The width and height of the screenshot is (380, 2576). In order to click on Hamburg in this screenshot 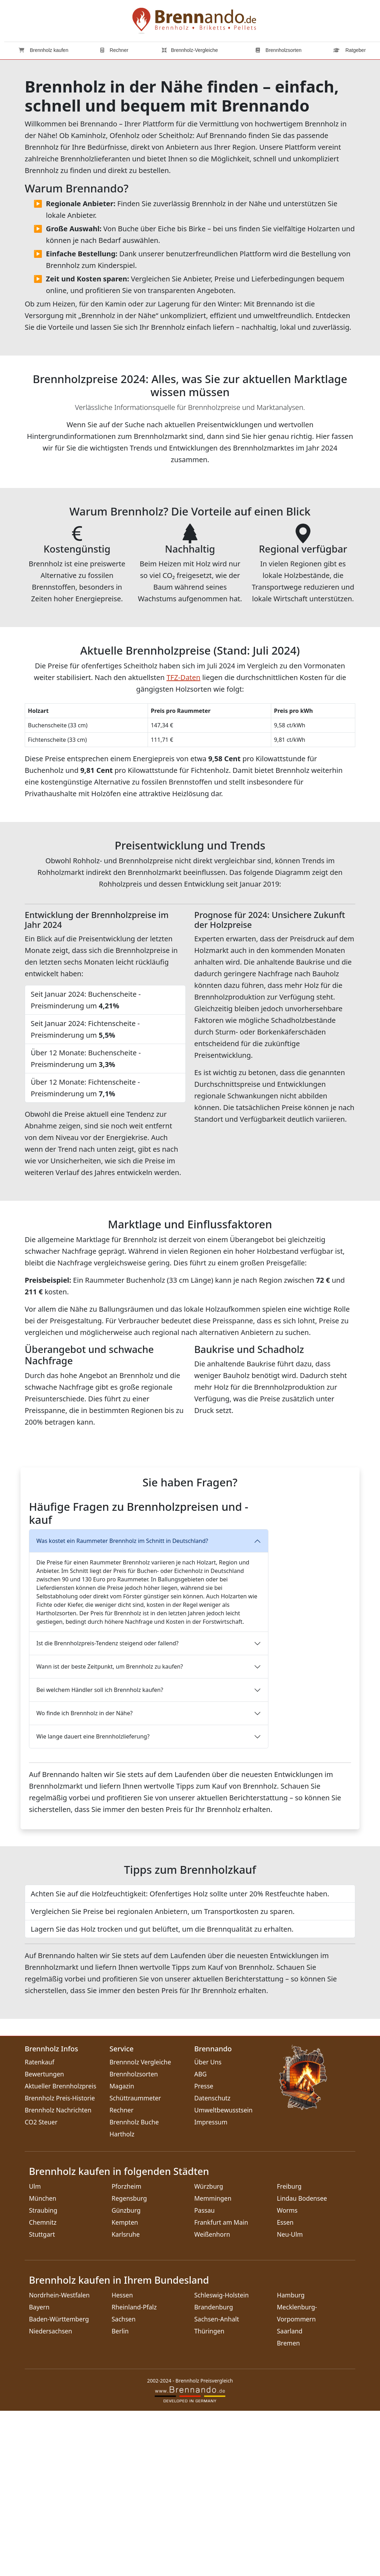, I will do `click(291, 2460)`.